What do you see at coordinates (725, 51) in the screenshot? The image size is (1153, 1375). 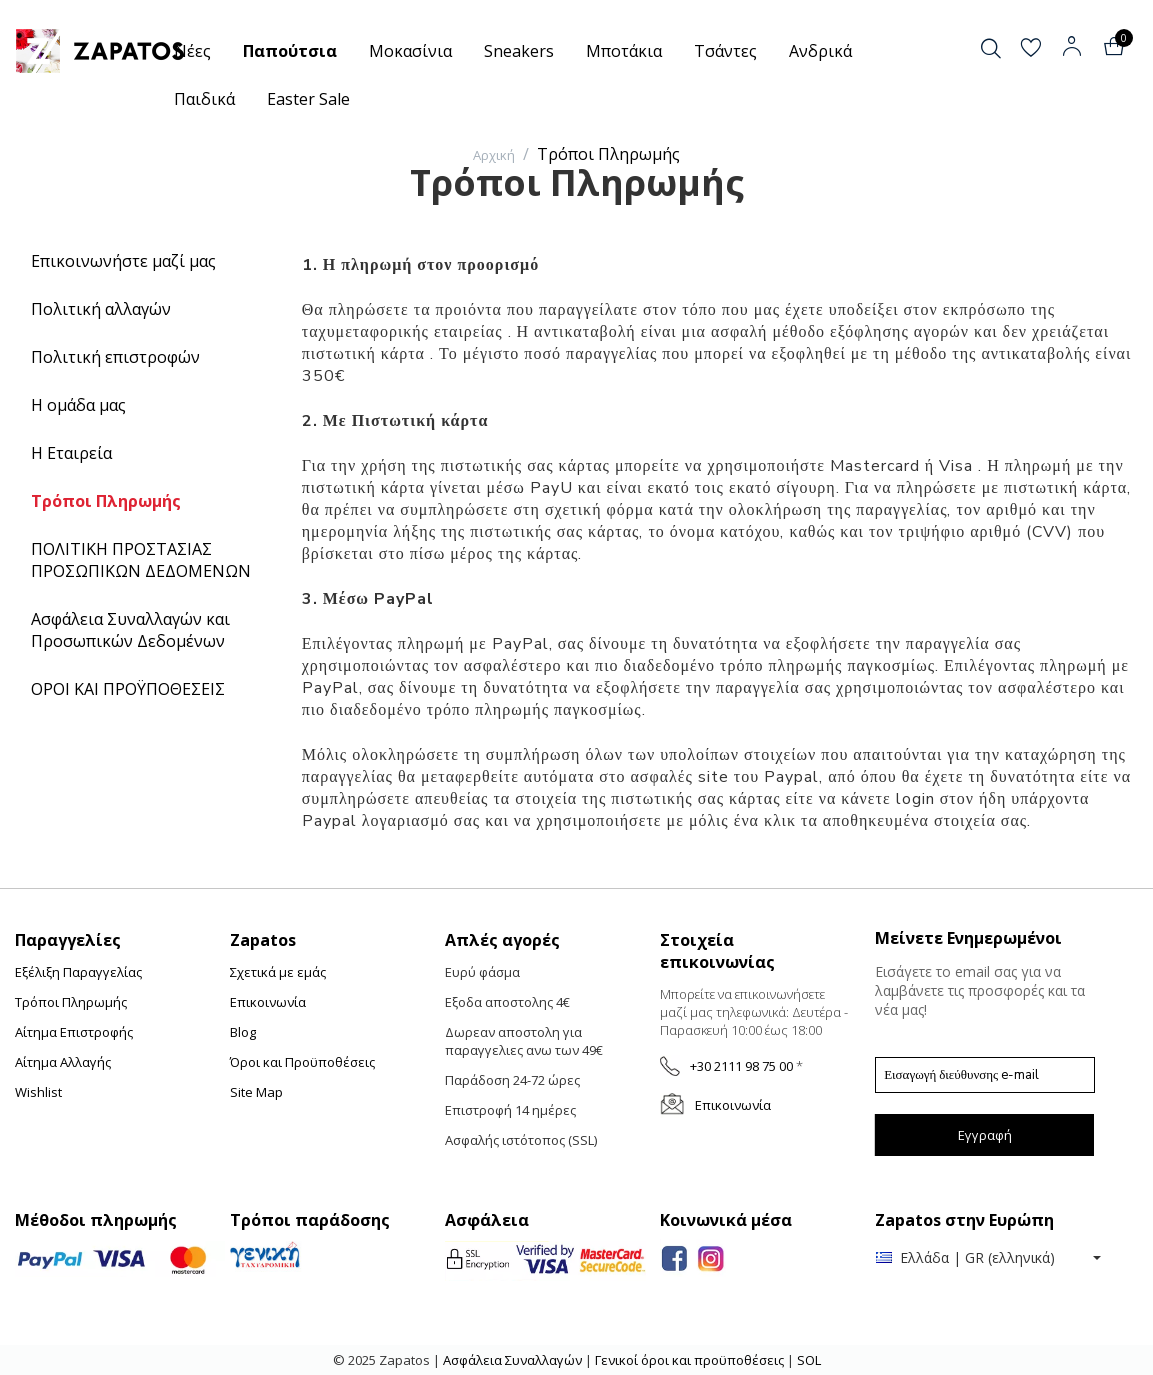 I see `Τσάντες` at bounding box center [725, 51].